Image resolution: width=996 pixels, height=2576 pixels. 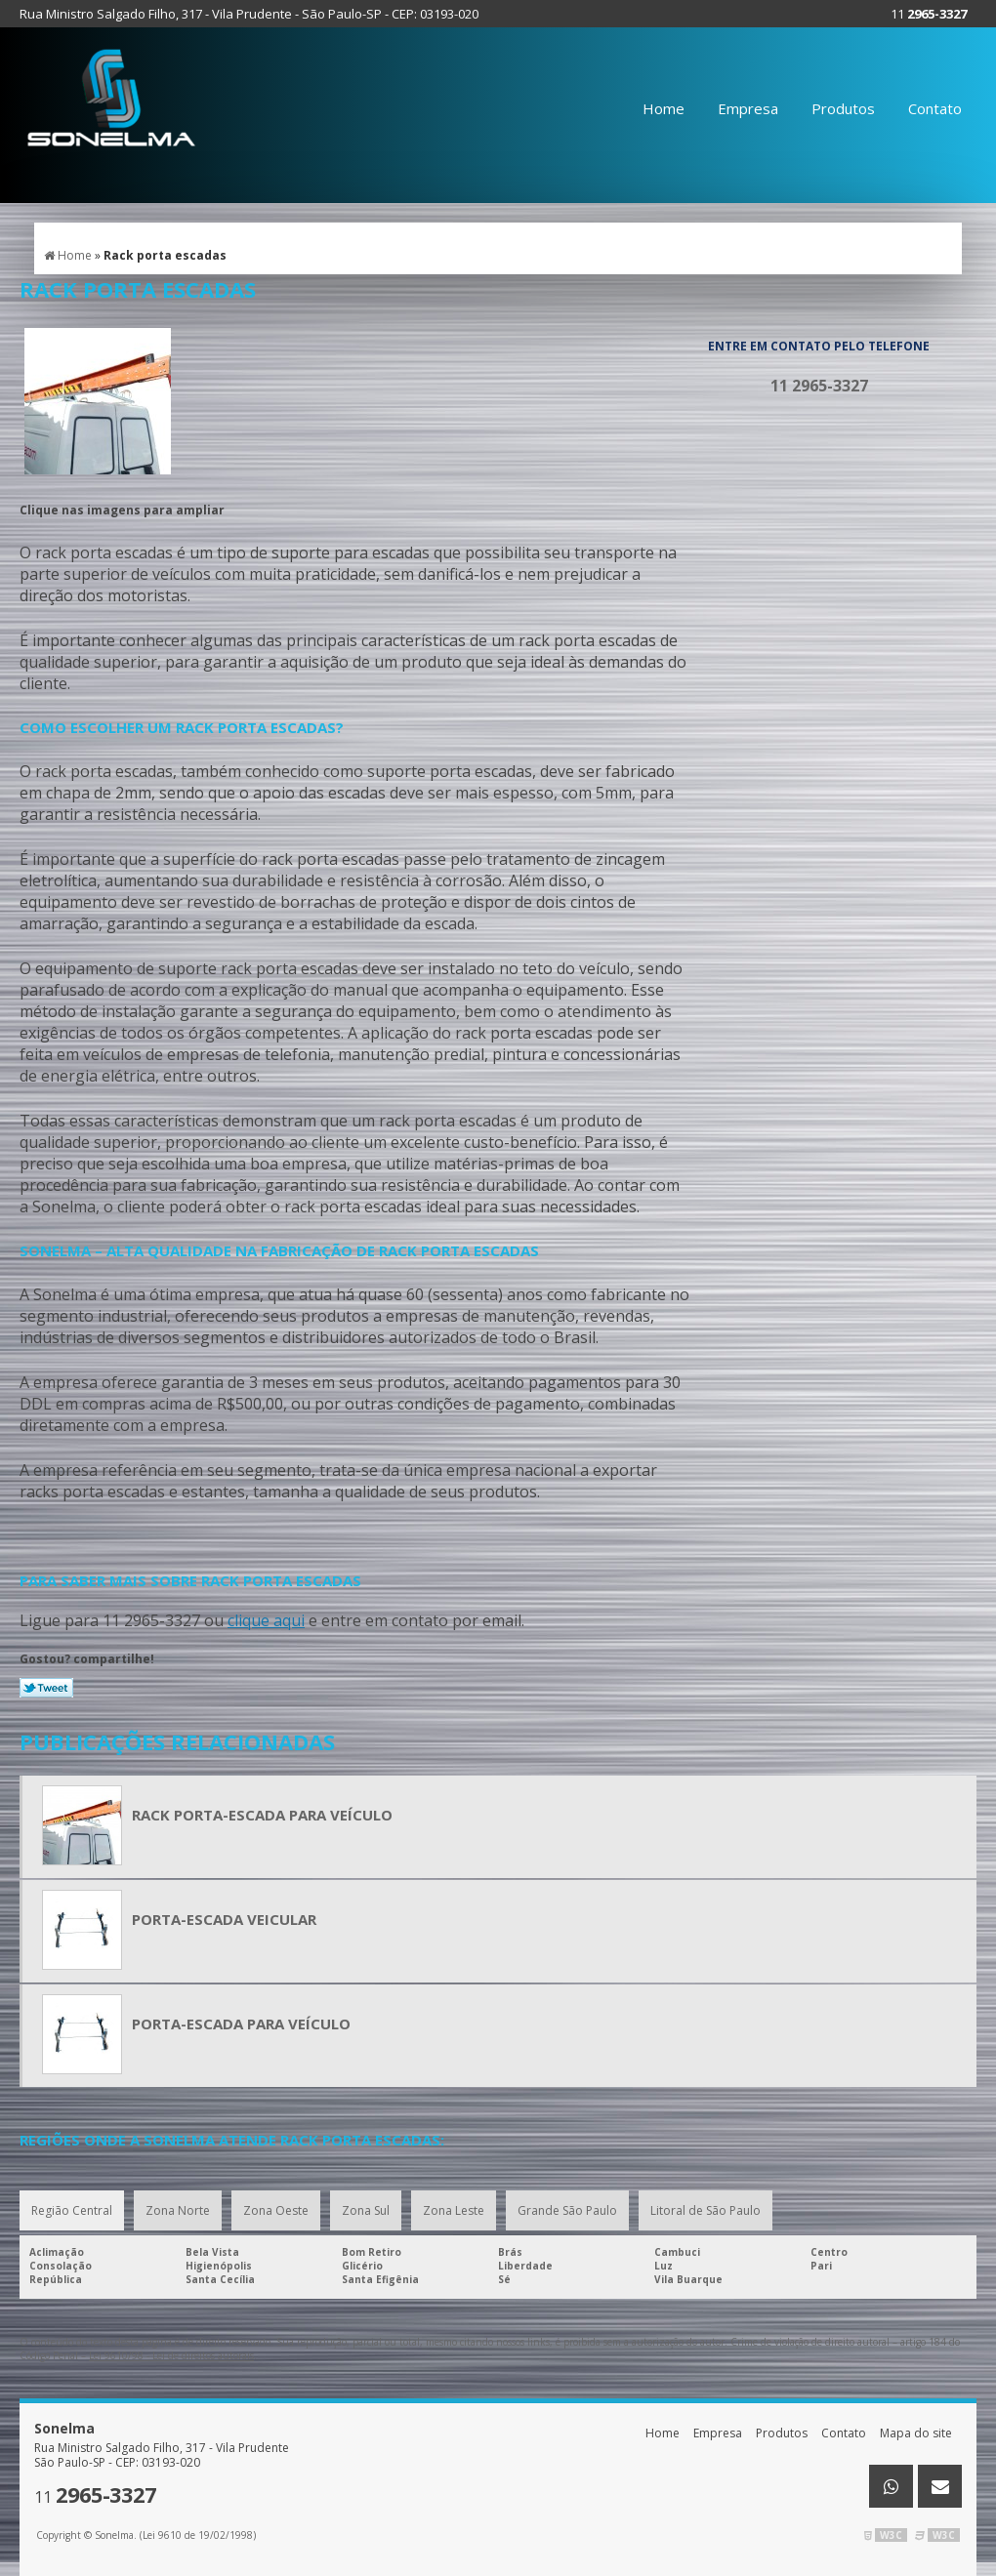 What do you see at coordinates (929, 13) in the screenshot?
I see `11` at bounding box center [929, 13].